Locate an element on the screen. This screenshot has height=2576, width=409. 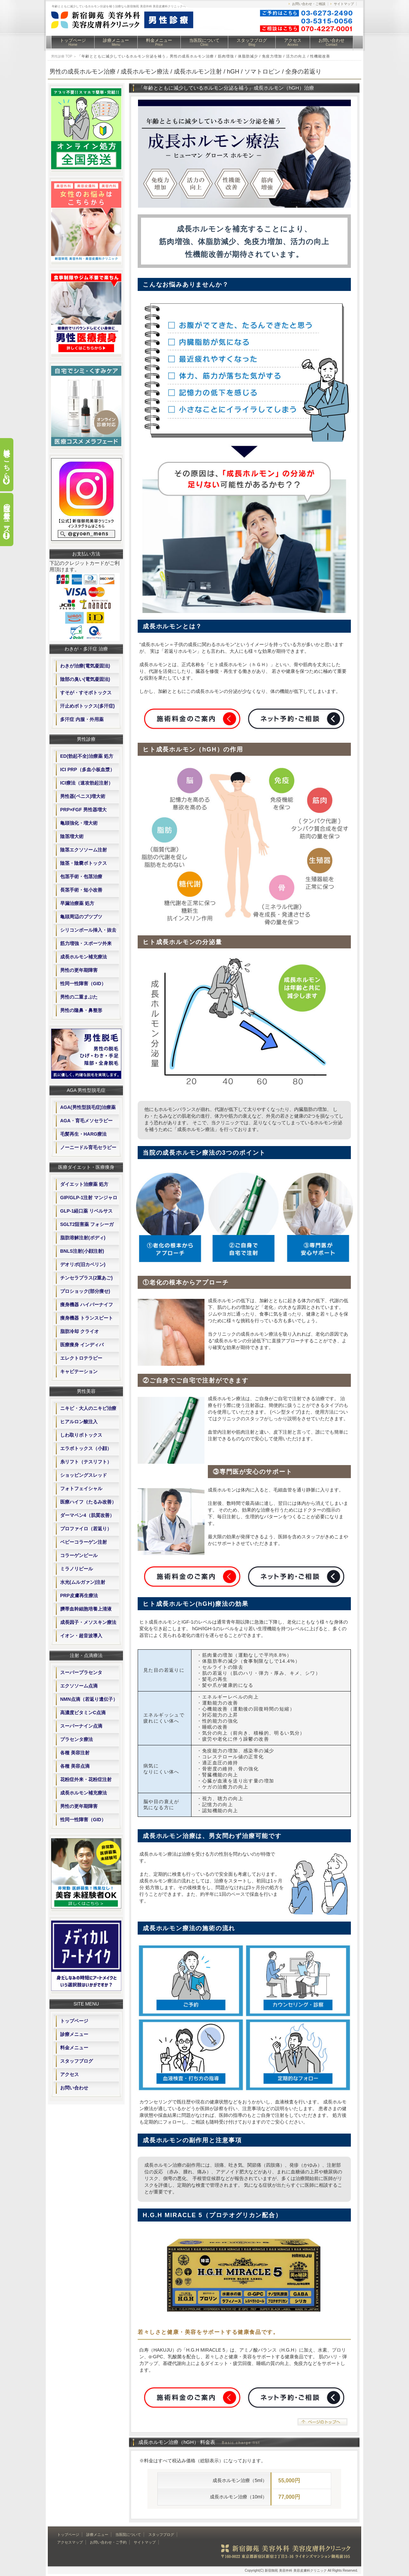
多汗症 内服・外用薬 is located at coordinates (82, 719).